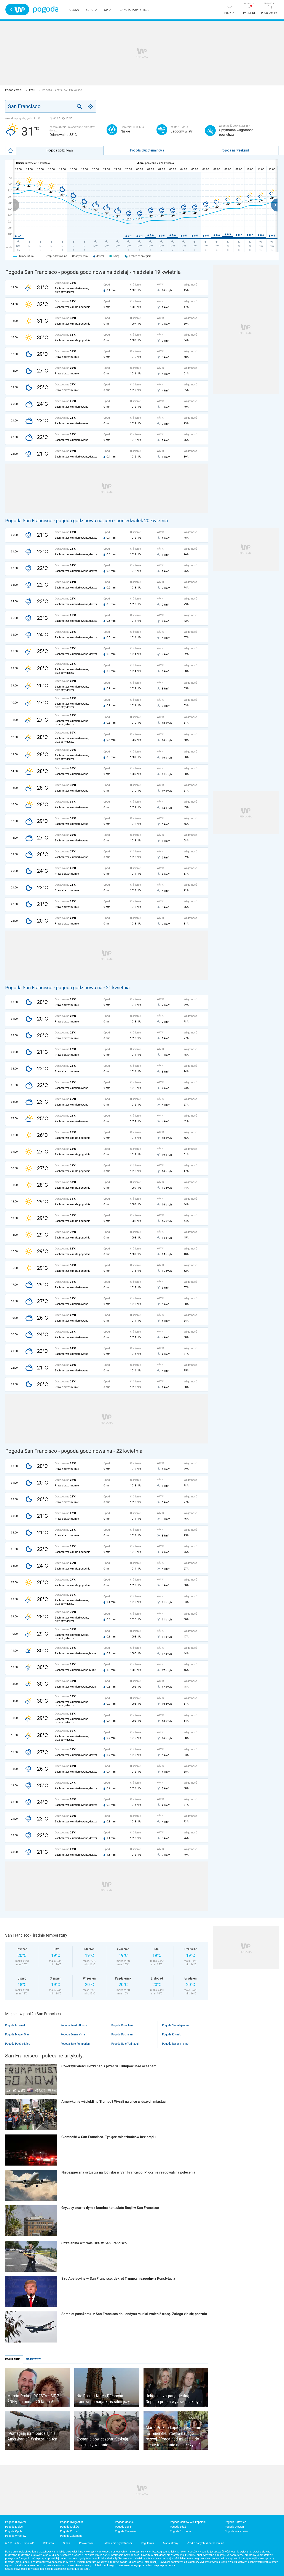  What do you see at coordinates (147, 2543) in the screenshot?
I see `Regulamin` at bounding box center [147, 2543].